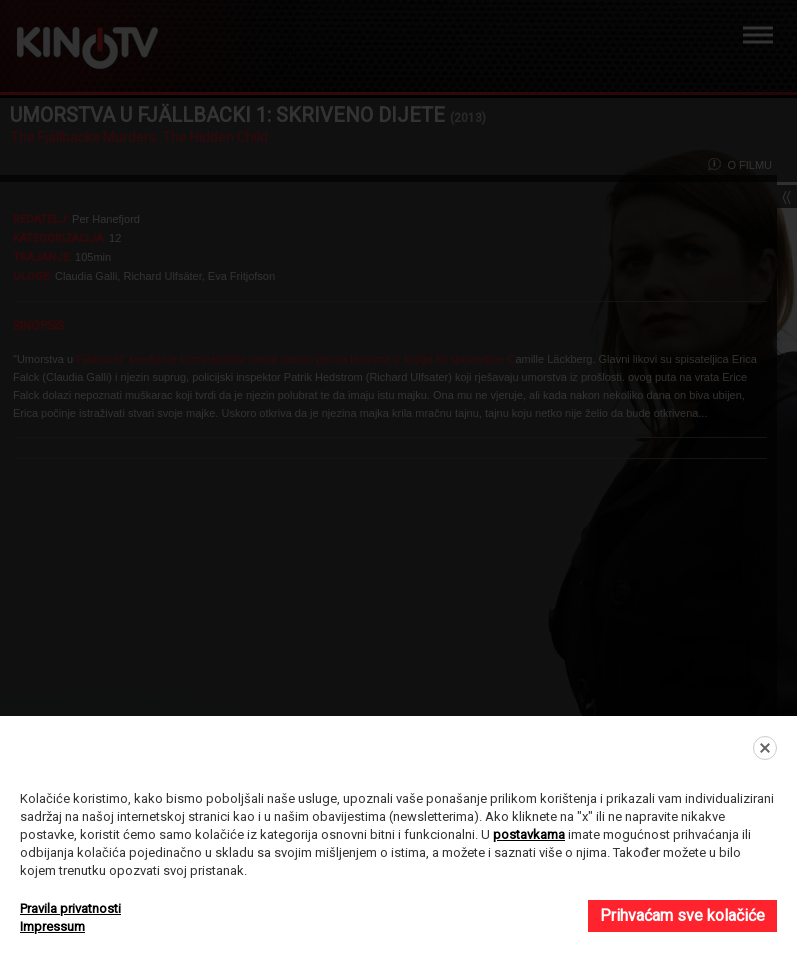  What do you see at coordinates (52, 926) in the screenshot?
I see `Impressum` at bounding box center [52, 926].